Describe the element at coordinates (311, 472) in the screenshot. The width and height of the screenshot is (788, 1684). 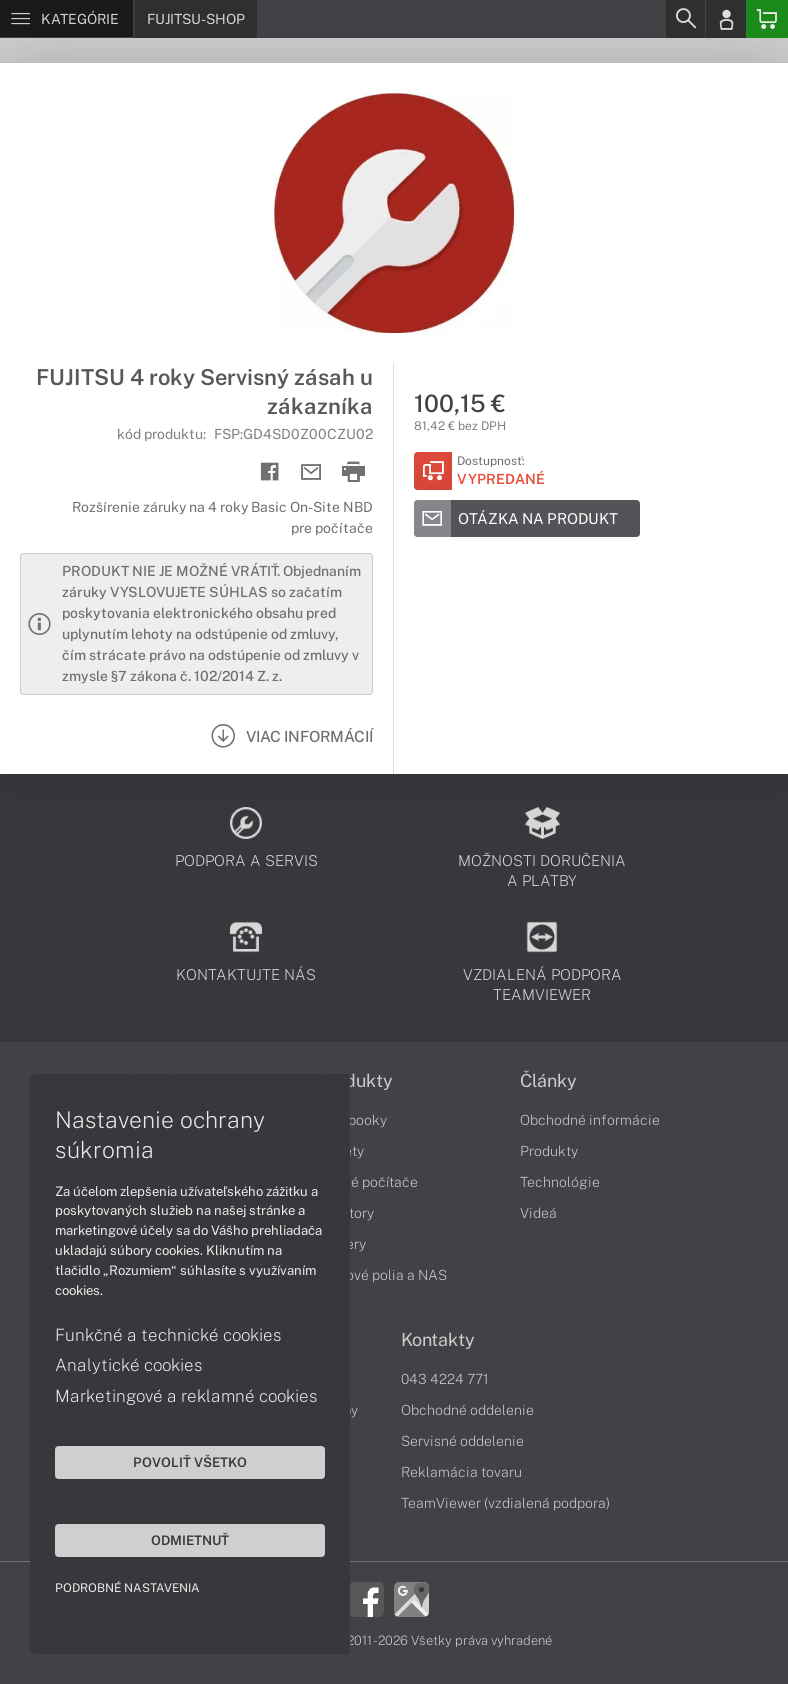
I see `[Send mail]` at that location.